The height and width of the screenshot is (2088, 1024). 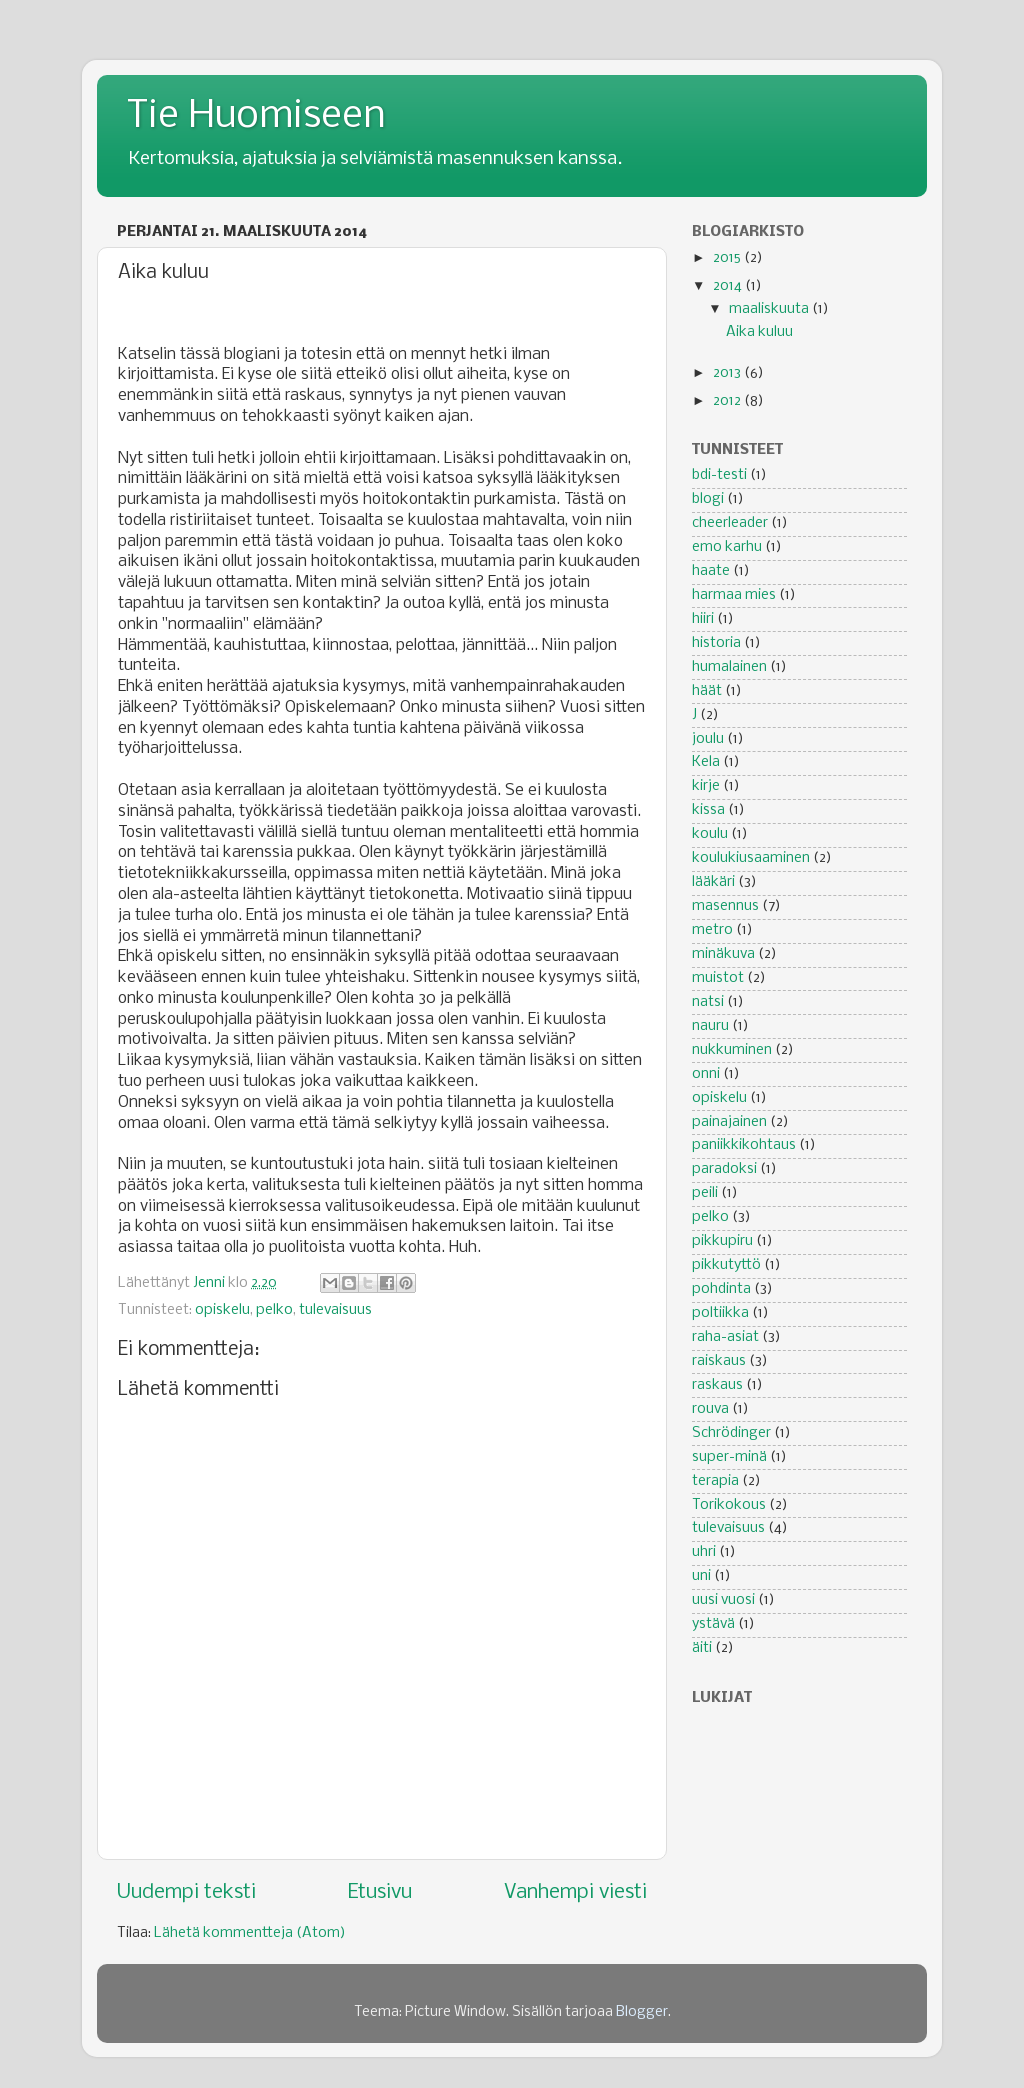 I want to click on nauru, so click(x=710, y=1026).